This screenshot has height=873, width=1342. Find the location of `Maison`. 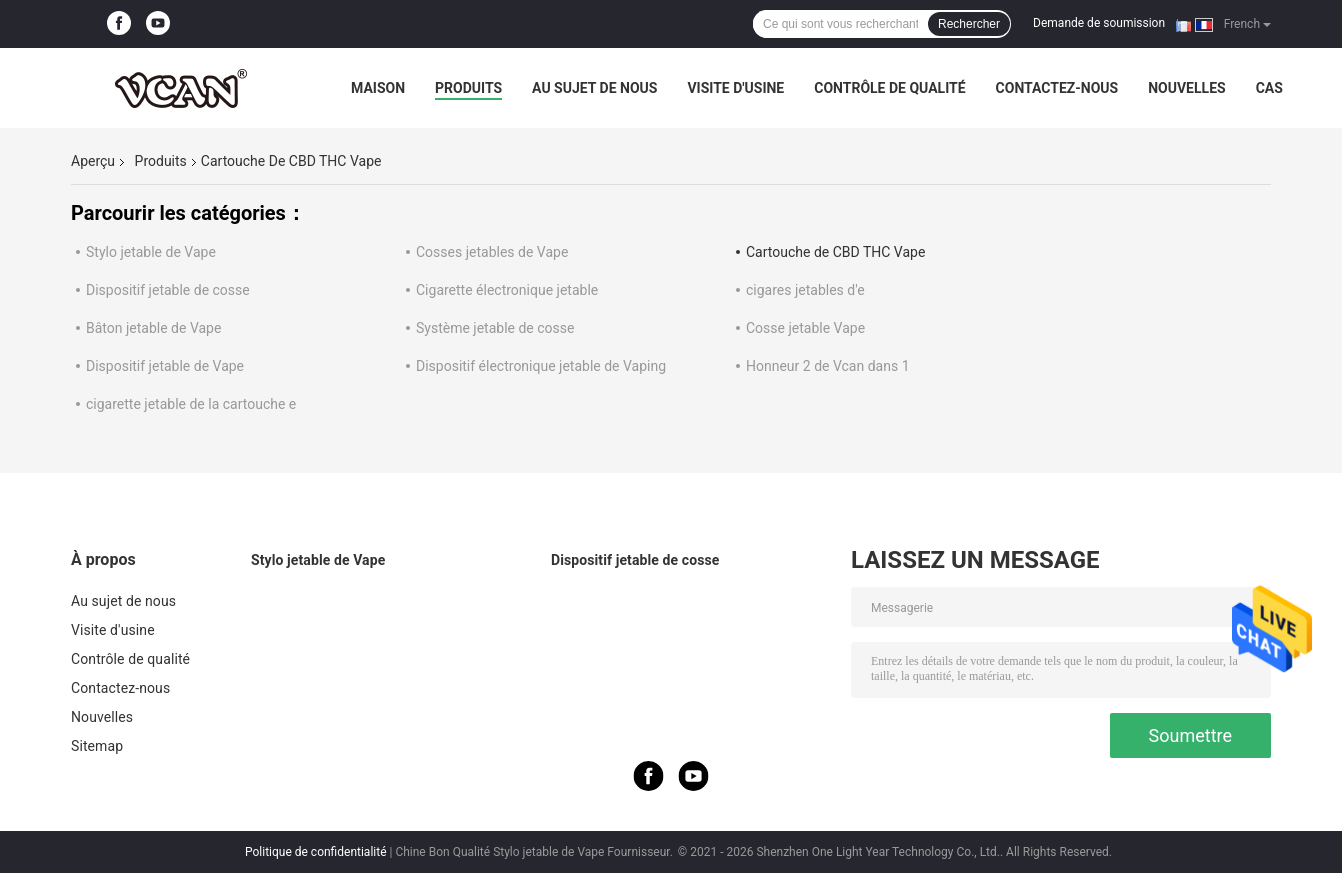

Maison is located at coordinates (378, 88).